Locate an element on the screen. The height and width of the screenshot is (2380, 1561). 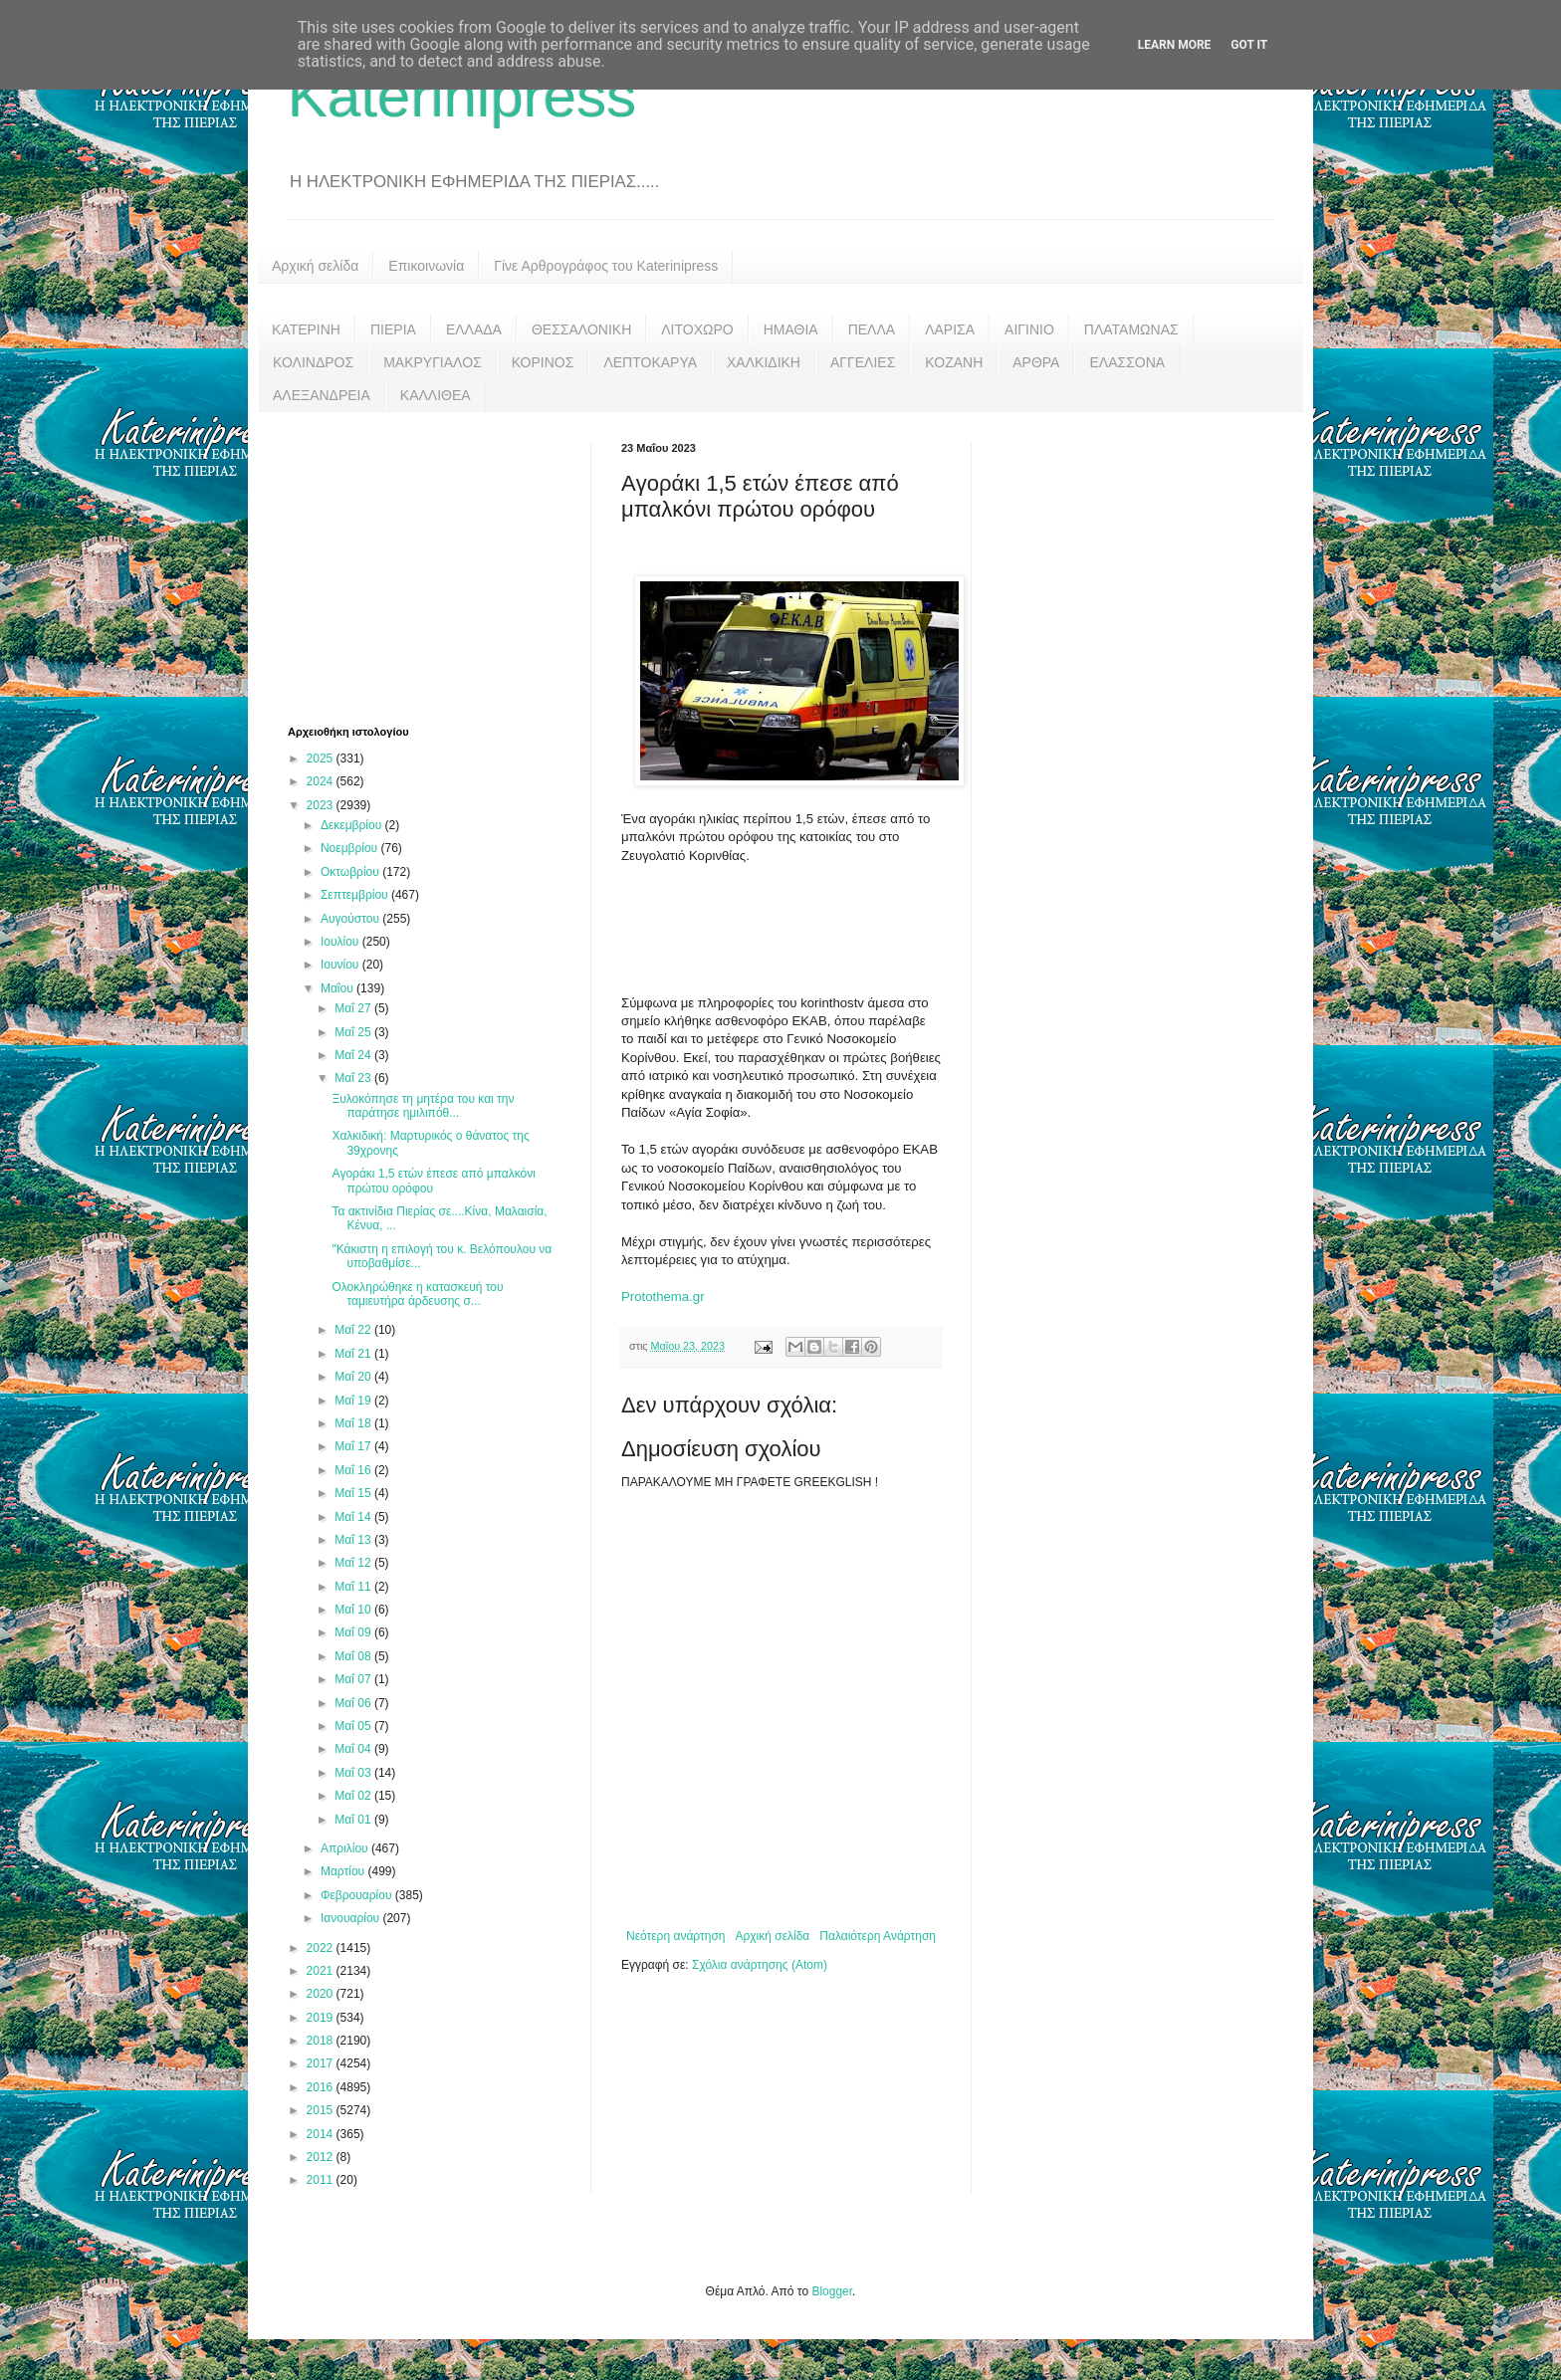
2021 is located at coordinates (321, 1971).